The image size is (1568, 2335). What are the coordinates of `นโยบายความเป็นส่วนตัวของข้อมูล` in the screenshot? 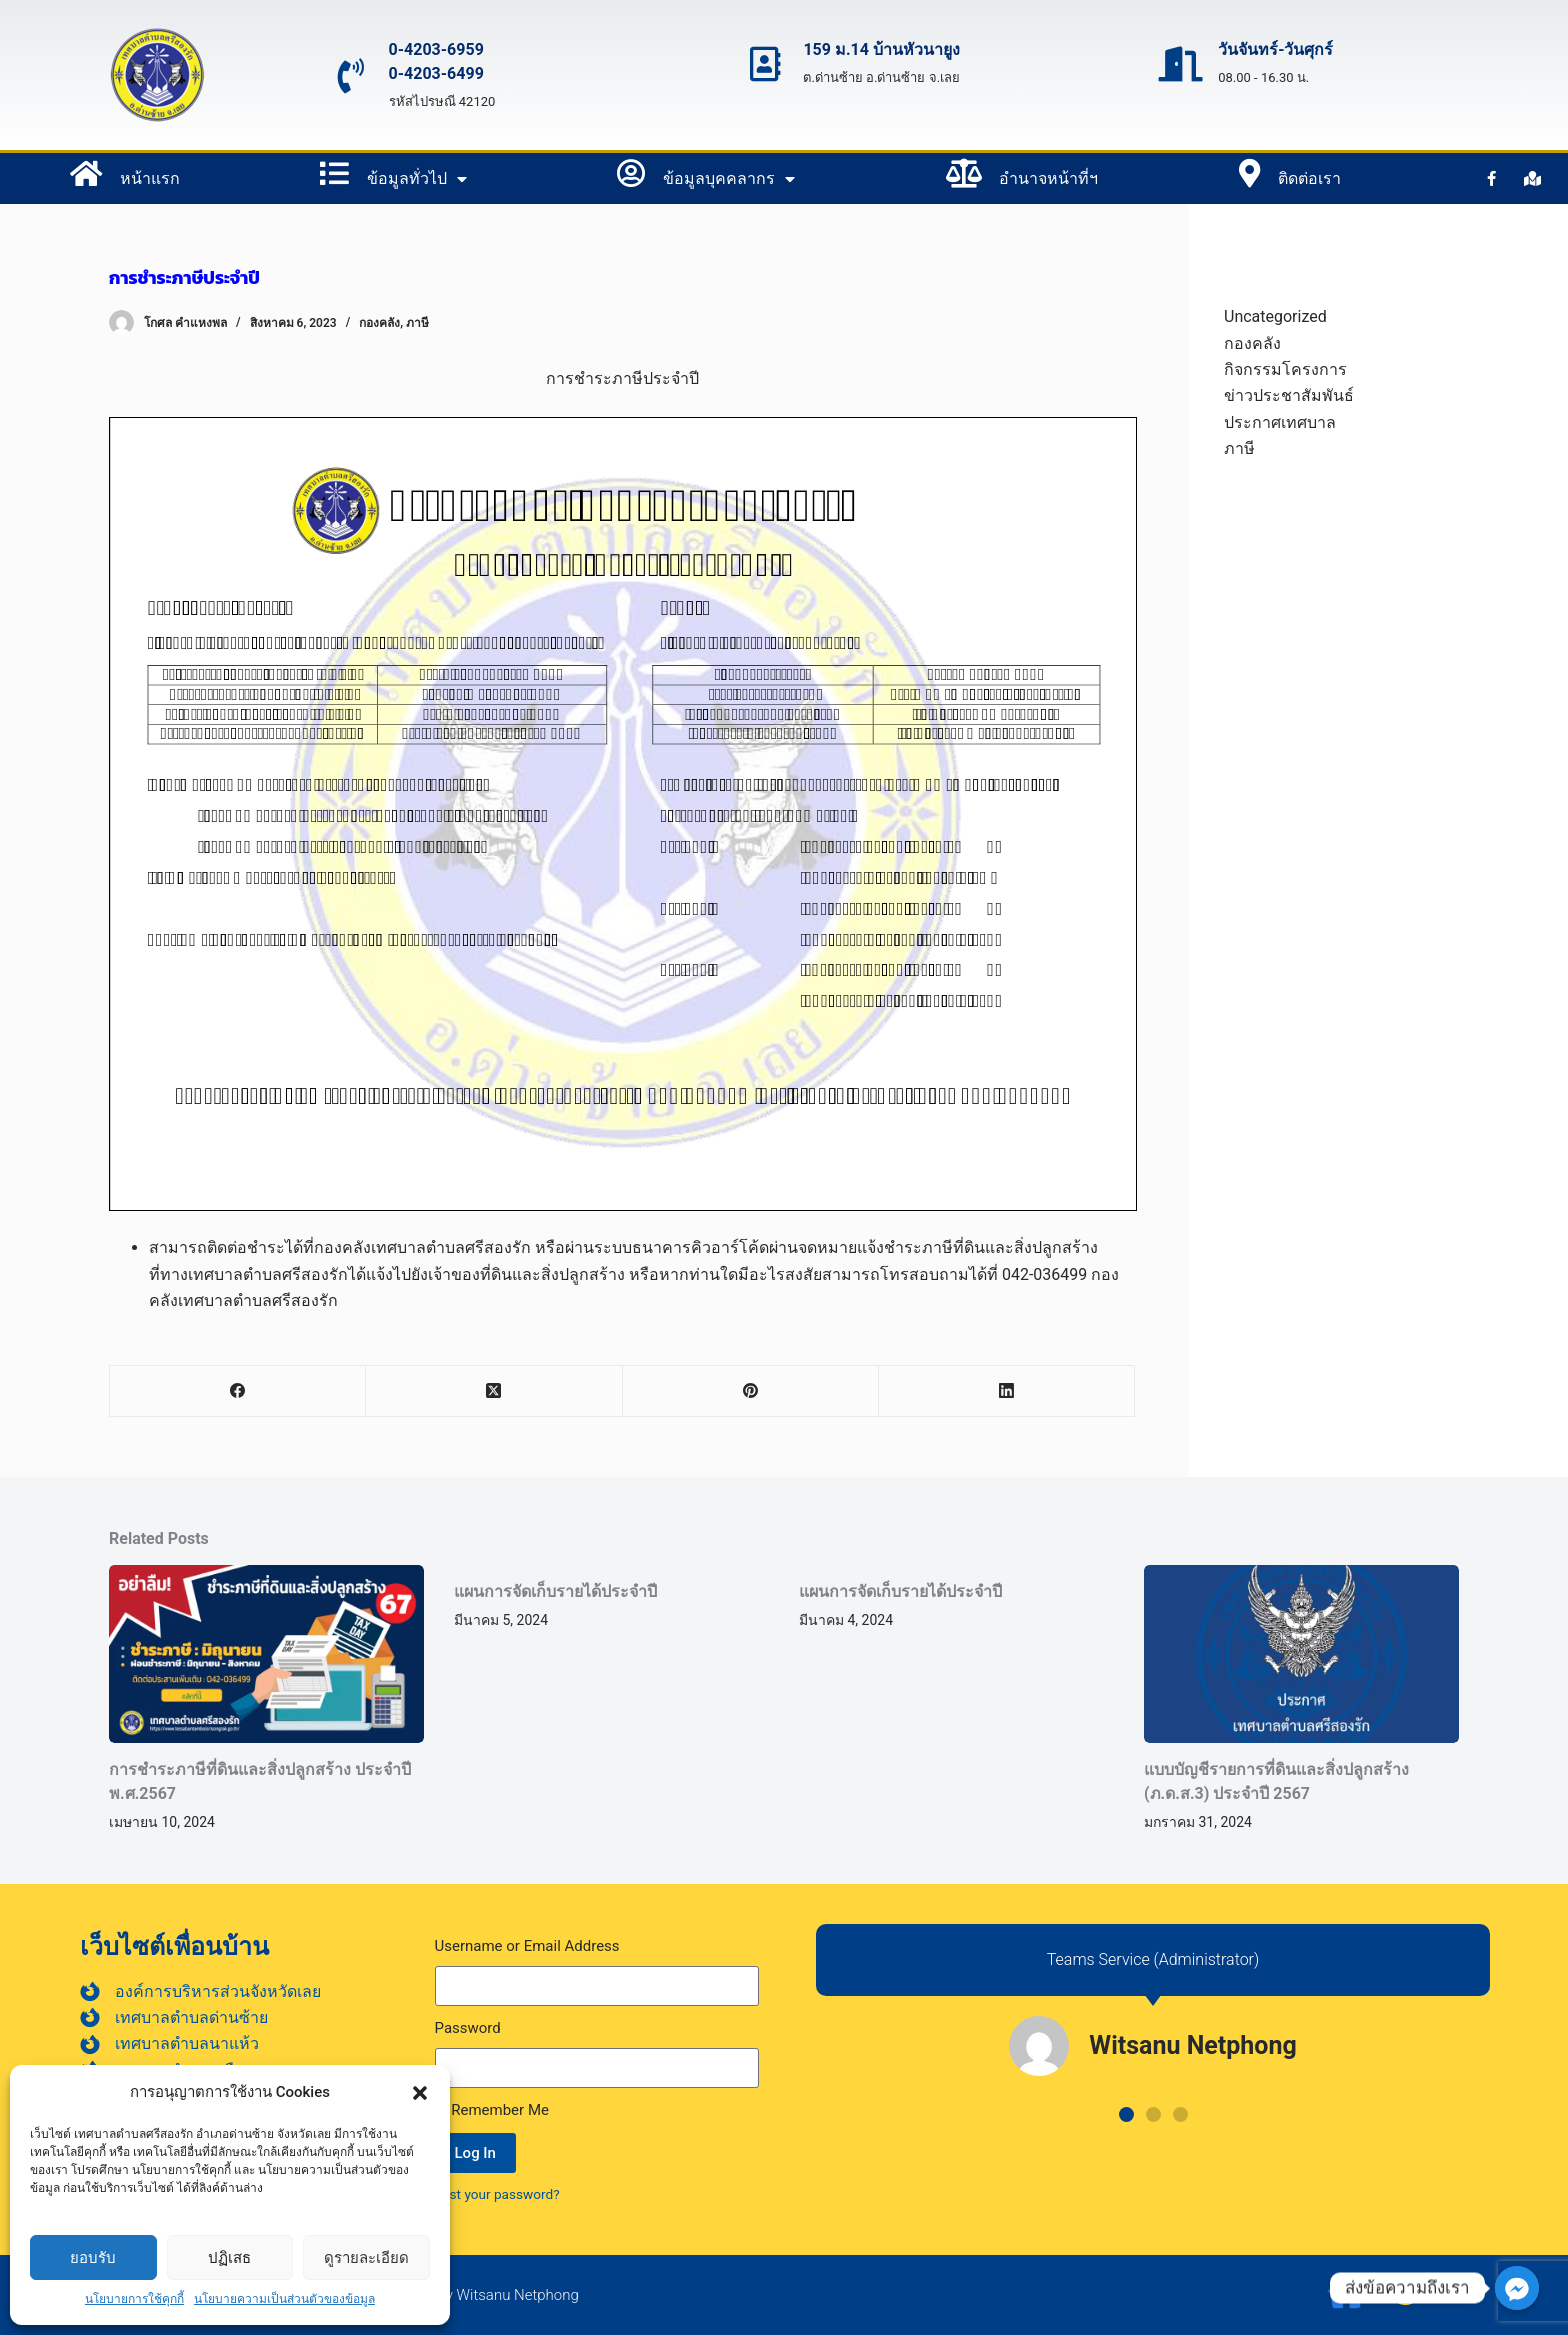 It's located at (284, 2299).